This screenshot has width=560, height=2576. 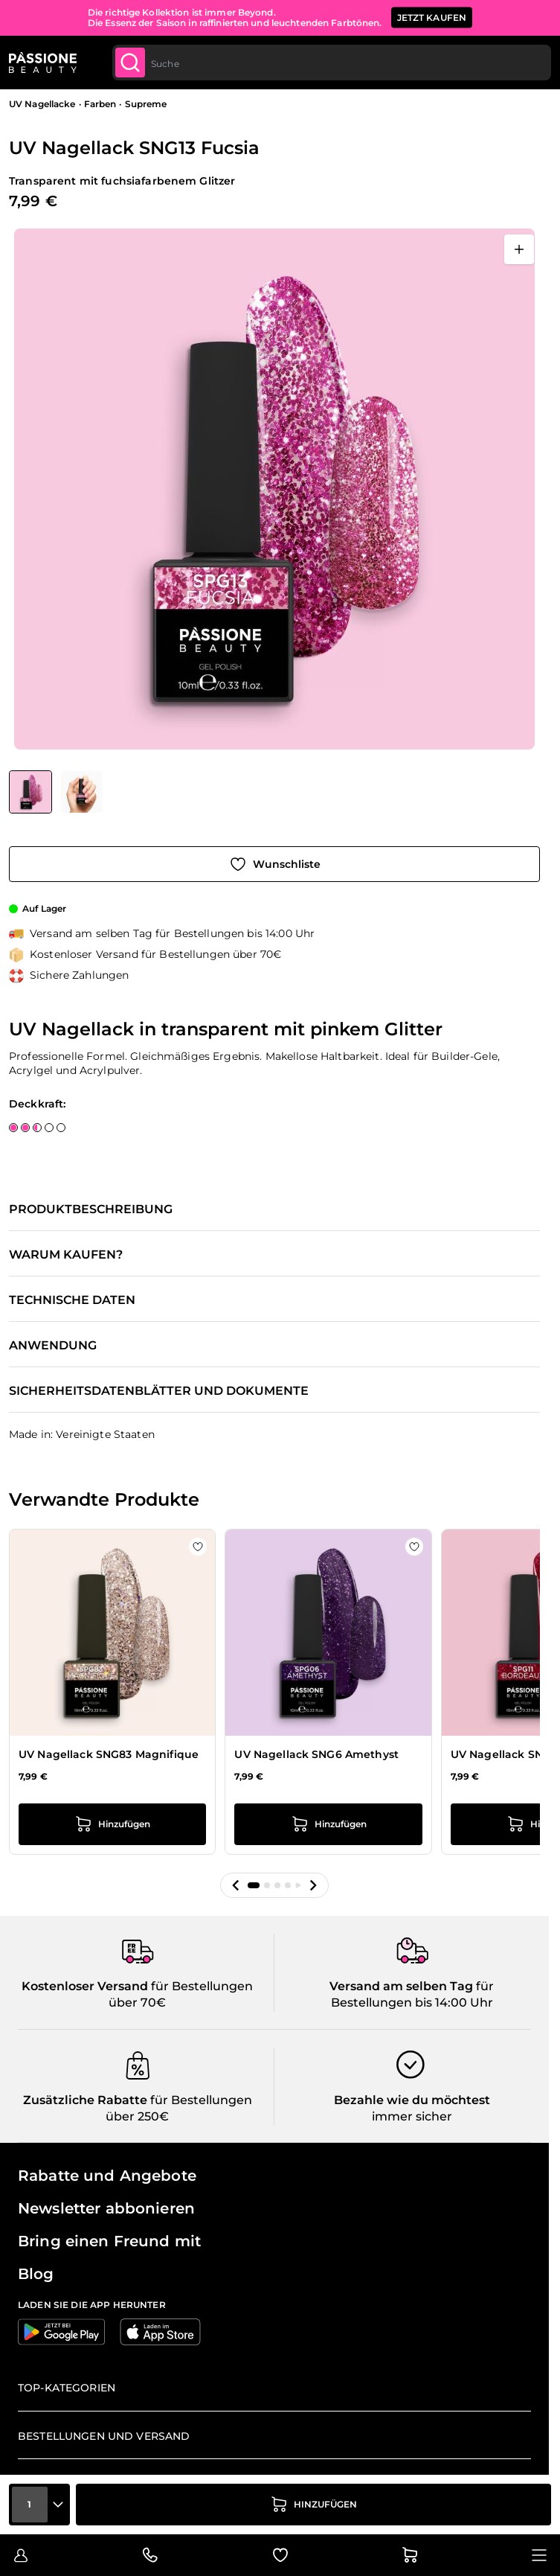 I want to click on [View UV Nagellack SNG13 Fucsia], so click(x=30, y=792).